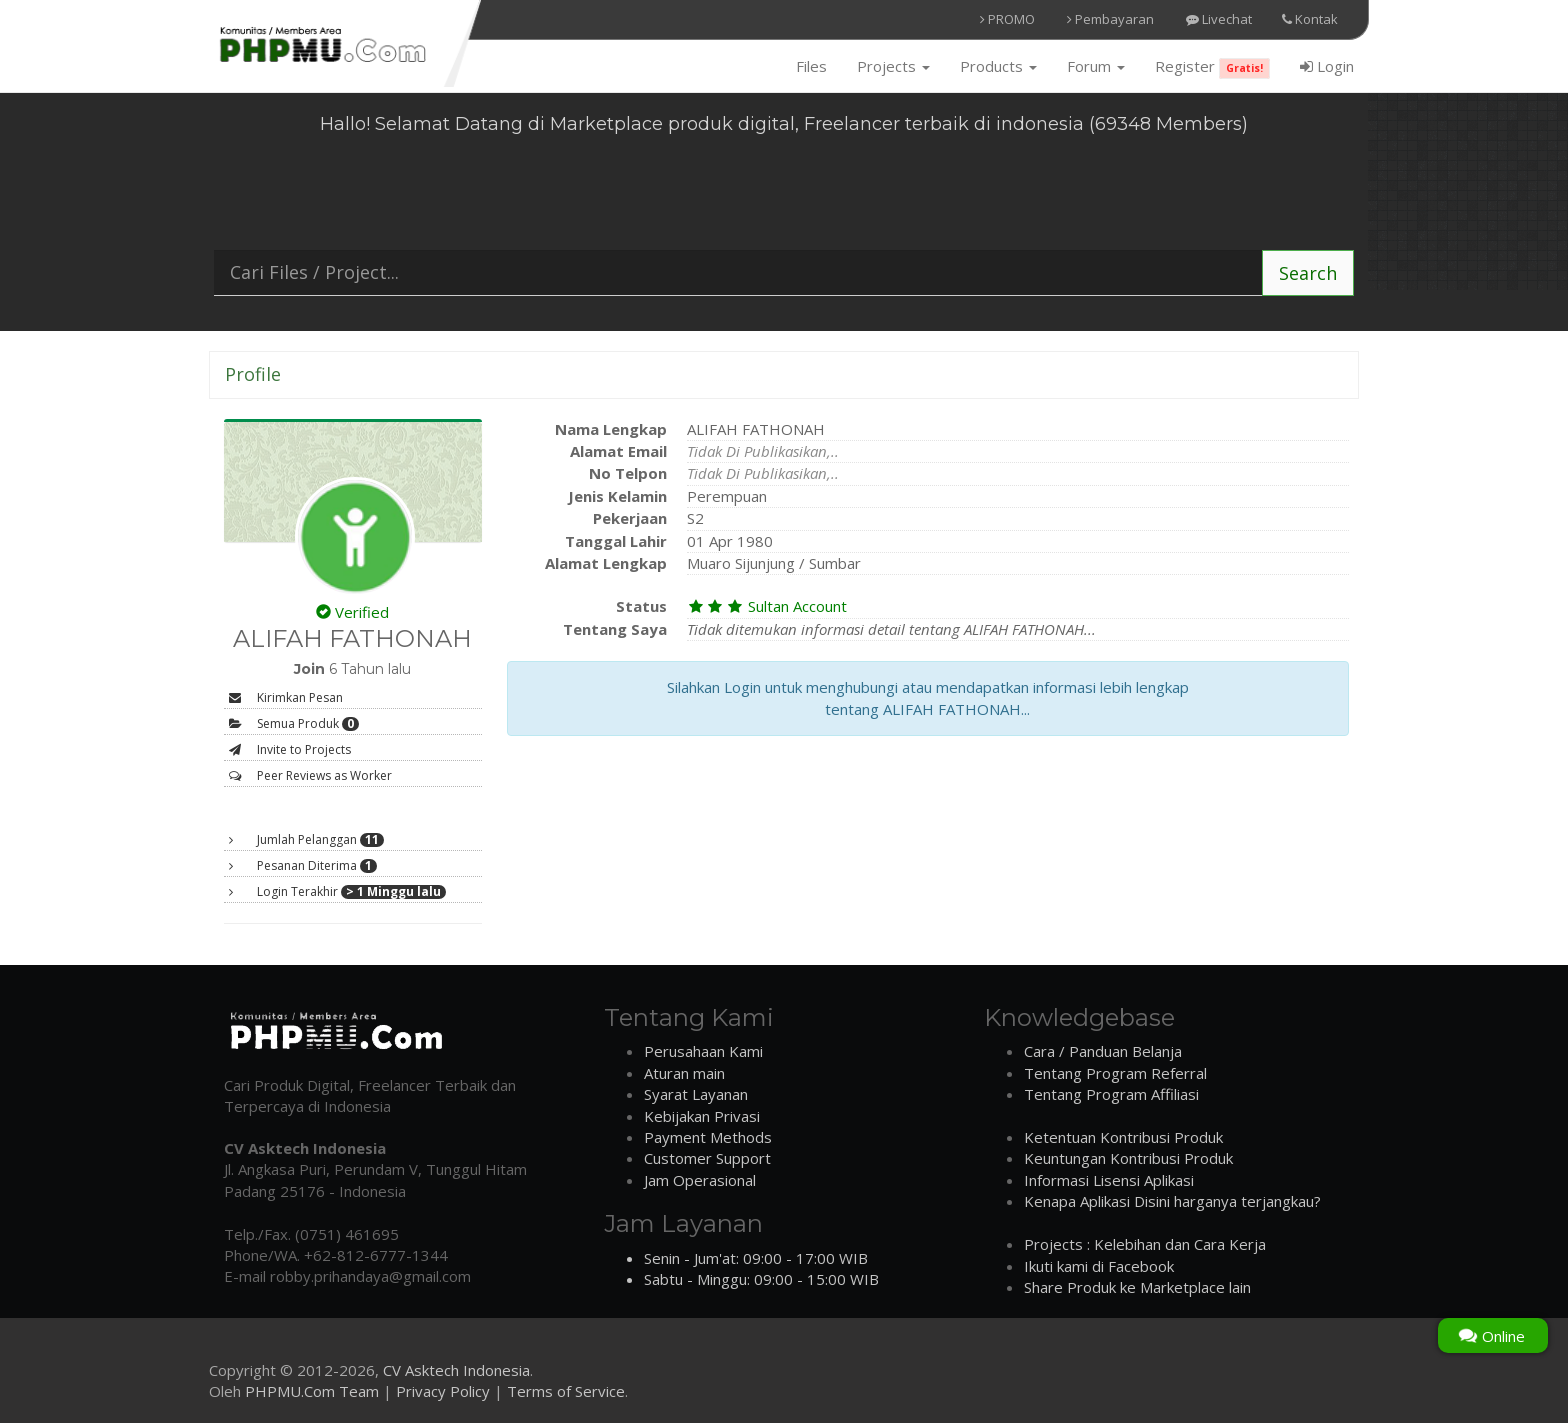 The width and height of the screenshot is (1568, 1423). What do you see at coordinates (456, 1370) in the screenshot?
I see `CV Asktech Indonesia` at bounding box center [456, 1370].